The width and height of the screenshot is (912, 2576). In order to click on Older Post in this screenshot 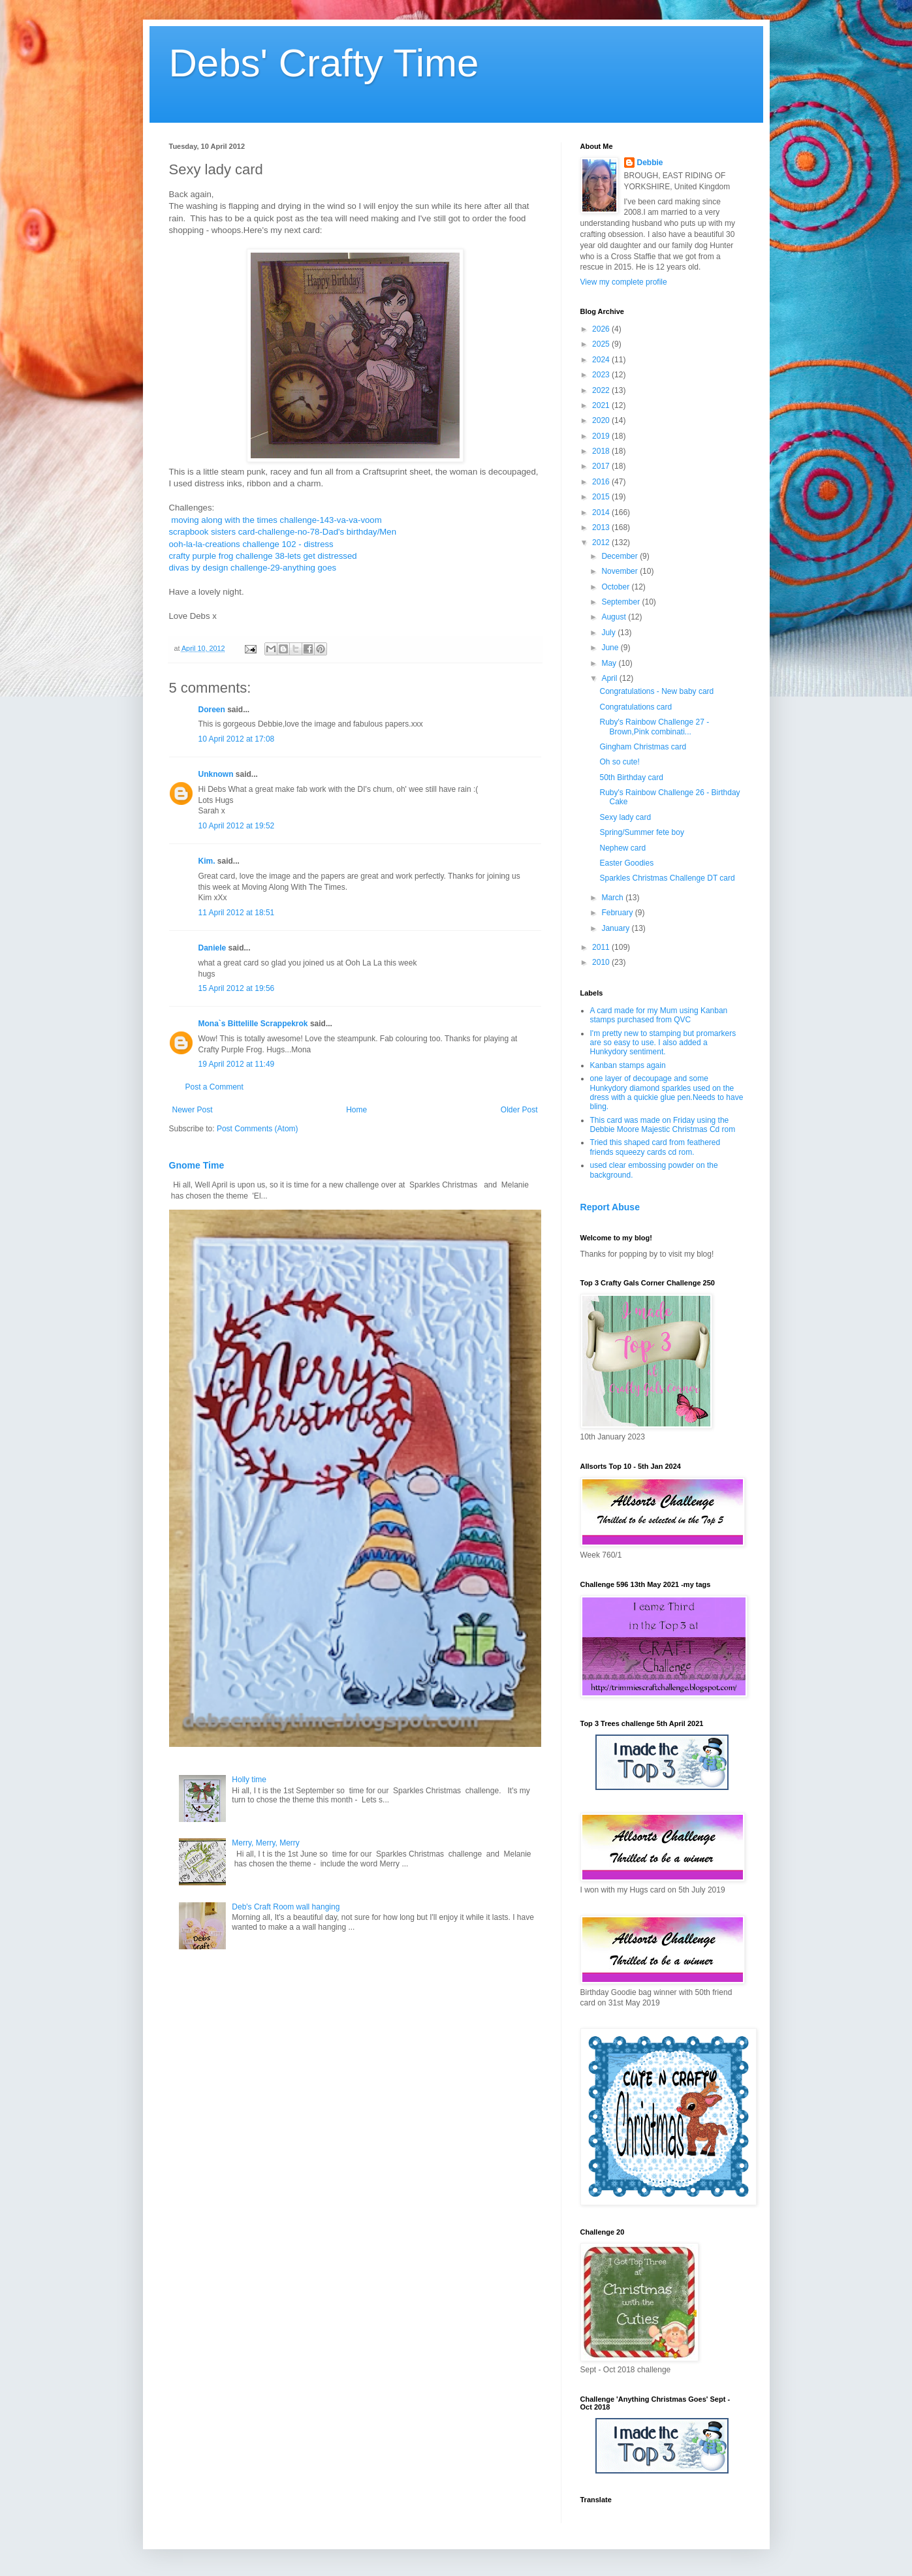, I will do `click(519, 1109)`.